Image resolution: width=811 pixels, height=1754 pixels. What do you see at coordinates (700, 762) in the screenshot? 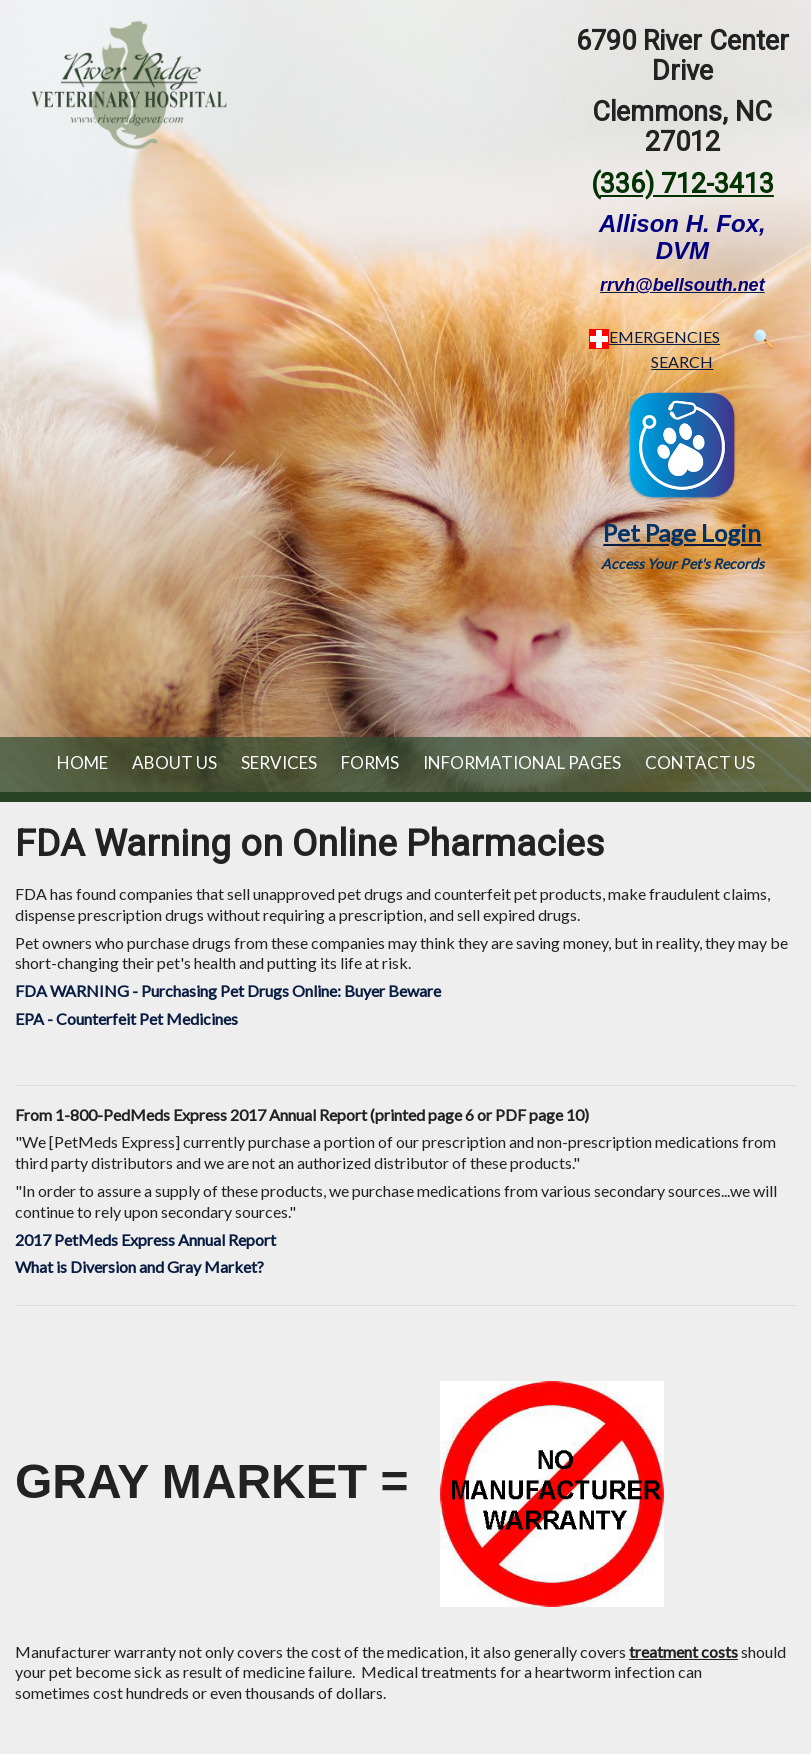
I see `Contact Us` at bounding box center [700, 762].